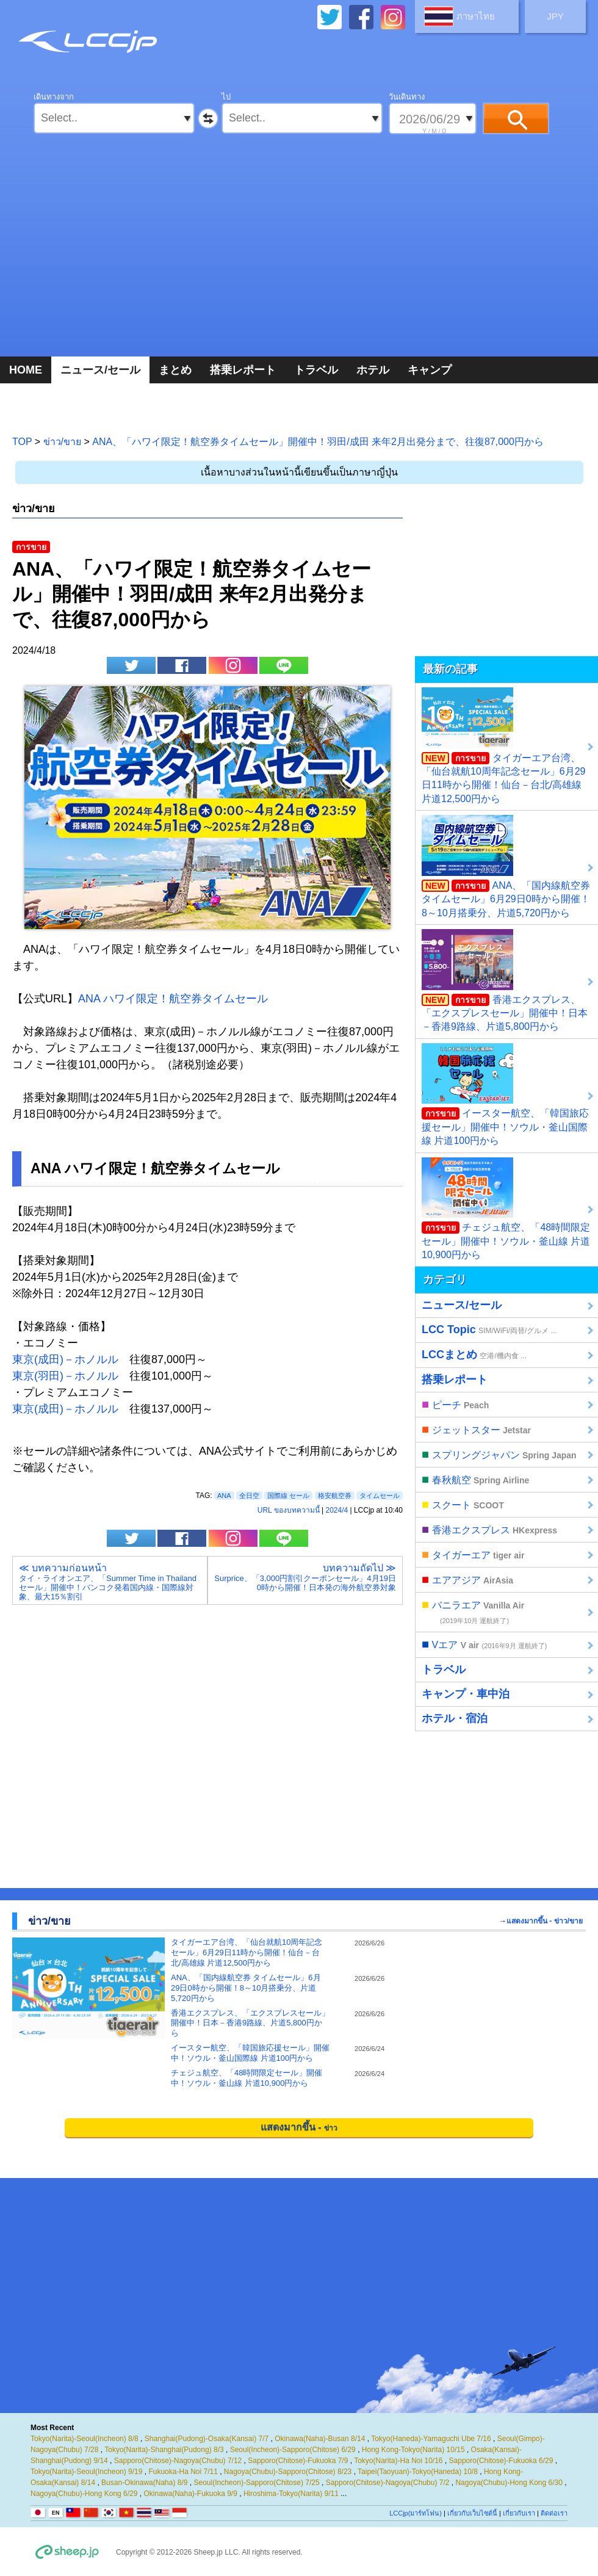  What do you see at coordinates (86, 2471) in the screenshot?
I see `Tokyo(Narita)-Seoul(Incheon) 9/19` at bounding box center [86, 2471].